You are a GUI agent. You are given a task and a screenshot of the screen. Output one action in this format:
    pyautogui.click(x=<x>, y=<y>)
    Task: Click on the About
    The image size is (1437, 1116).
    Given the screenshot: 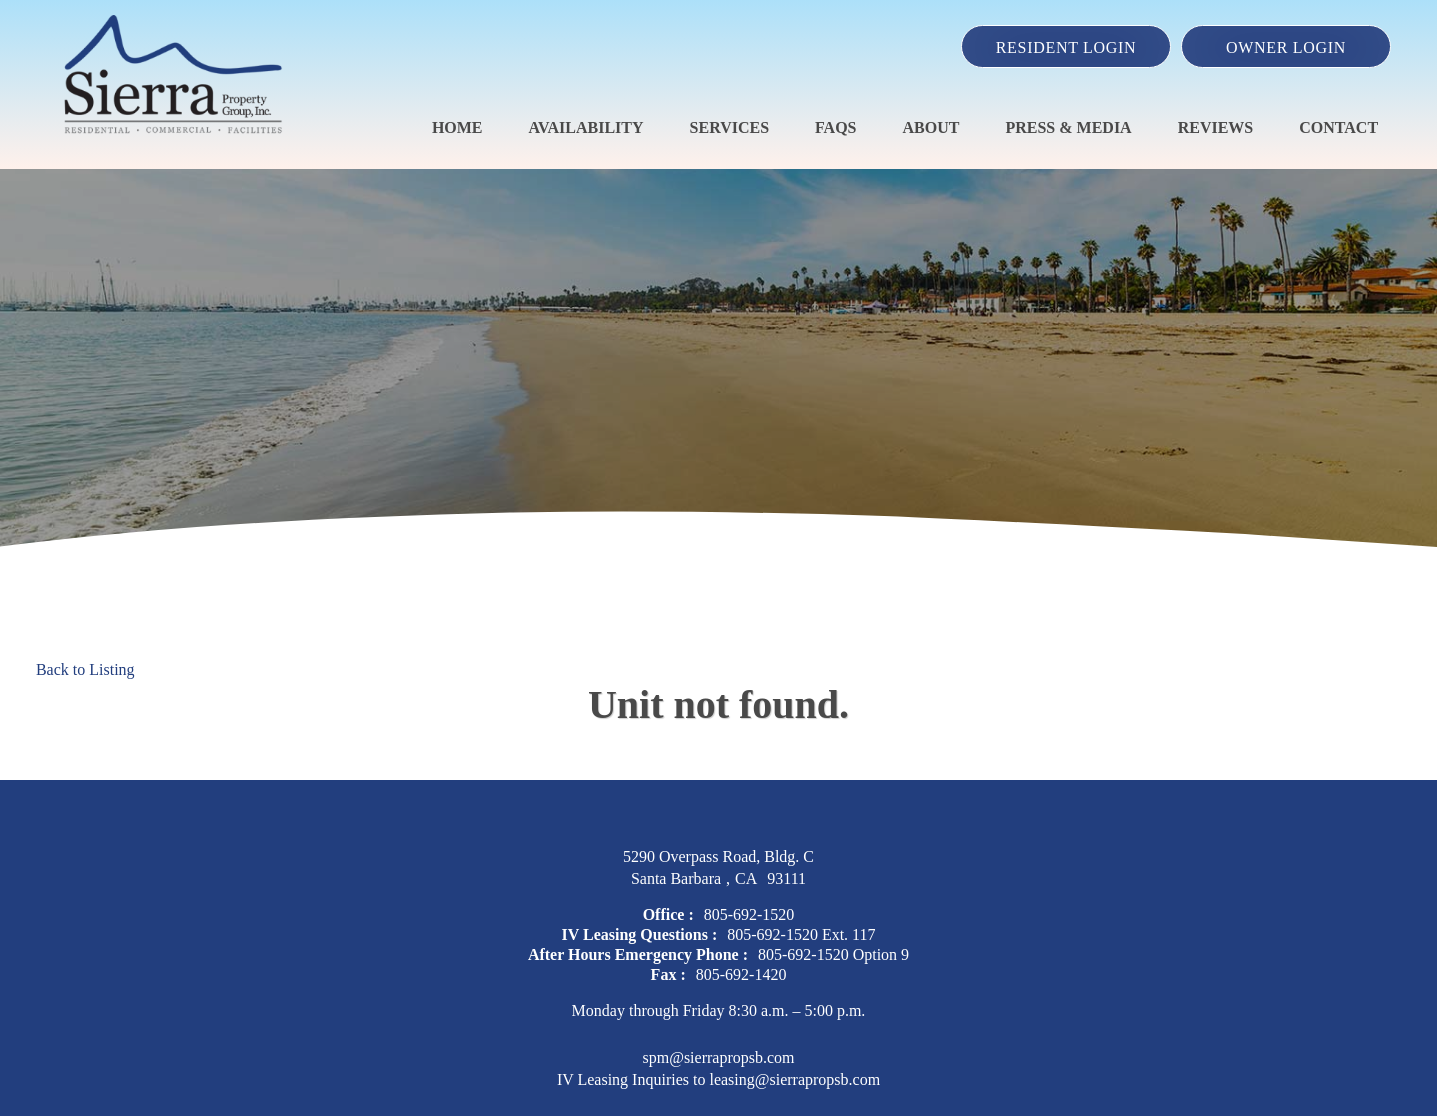 What is the action you would take?
    pyautogui.click(x=931, y=127)
    